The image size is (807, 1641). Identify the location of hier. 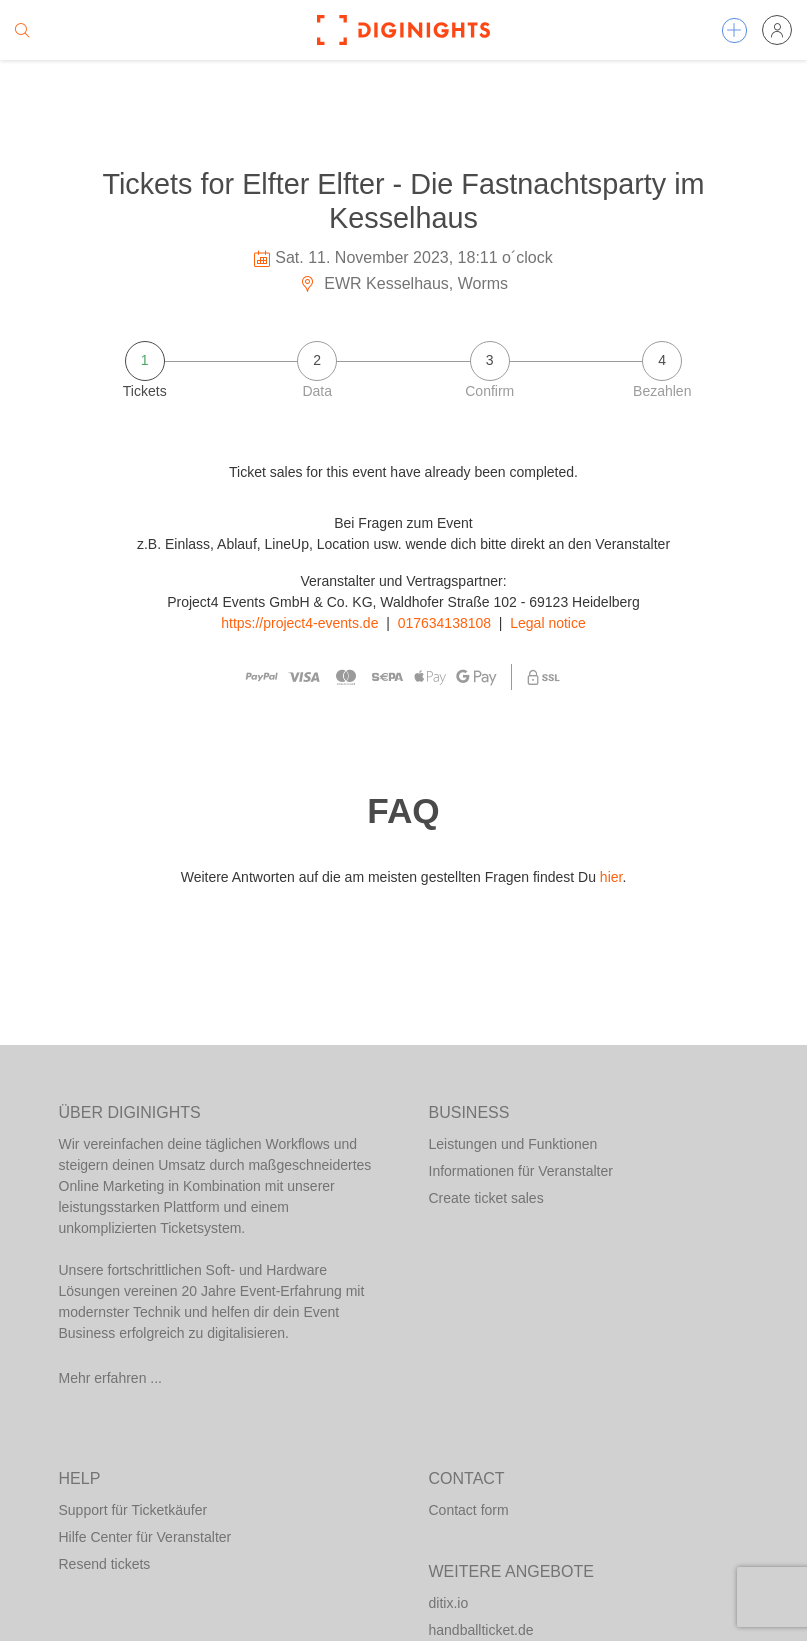
(611, 877).